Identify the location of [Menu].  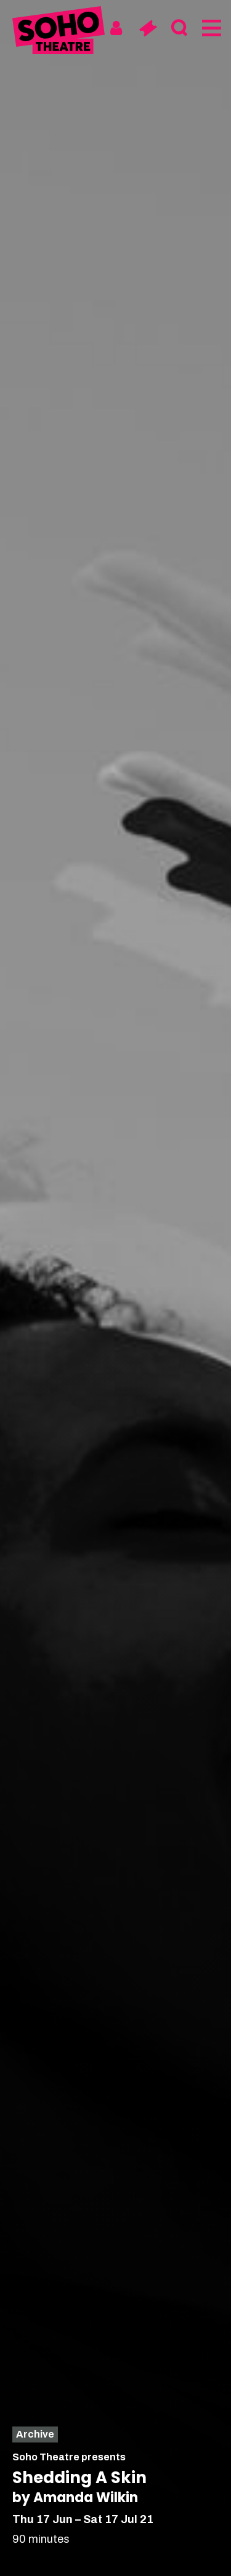
(210, 28).